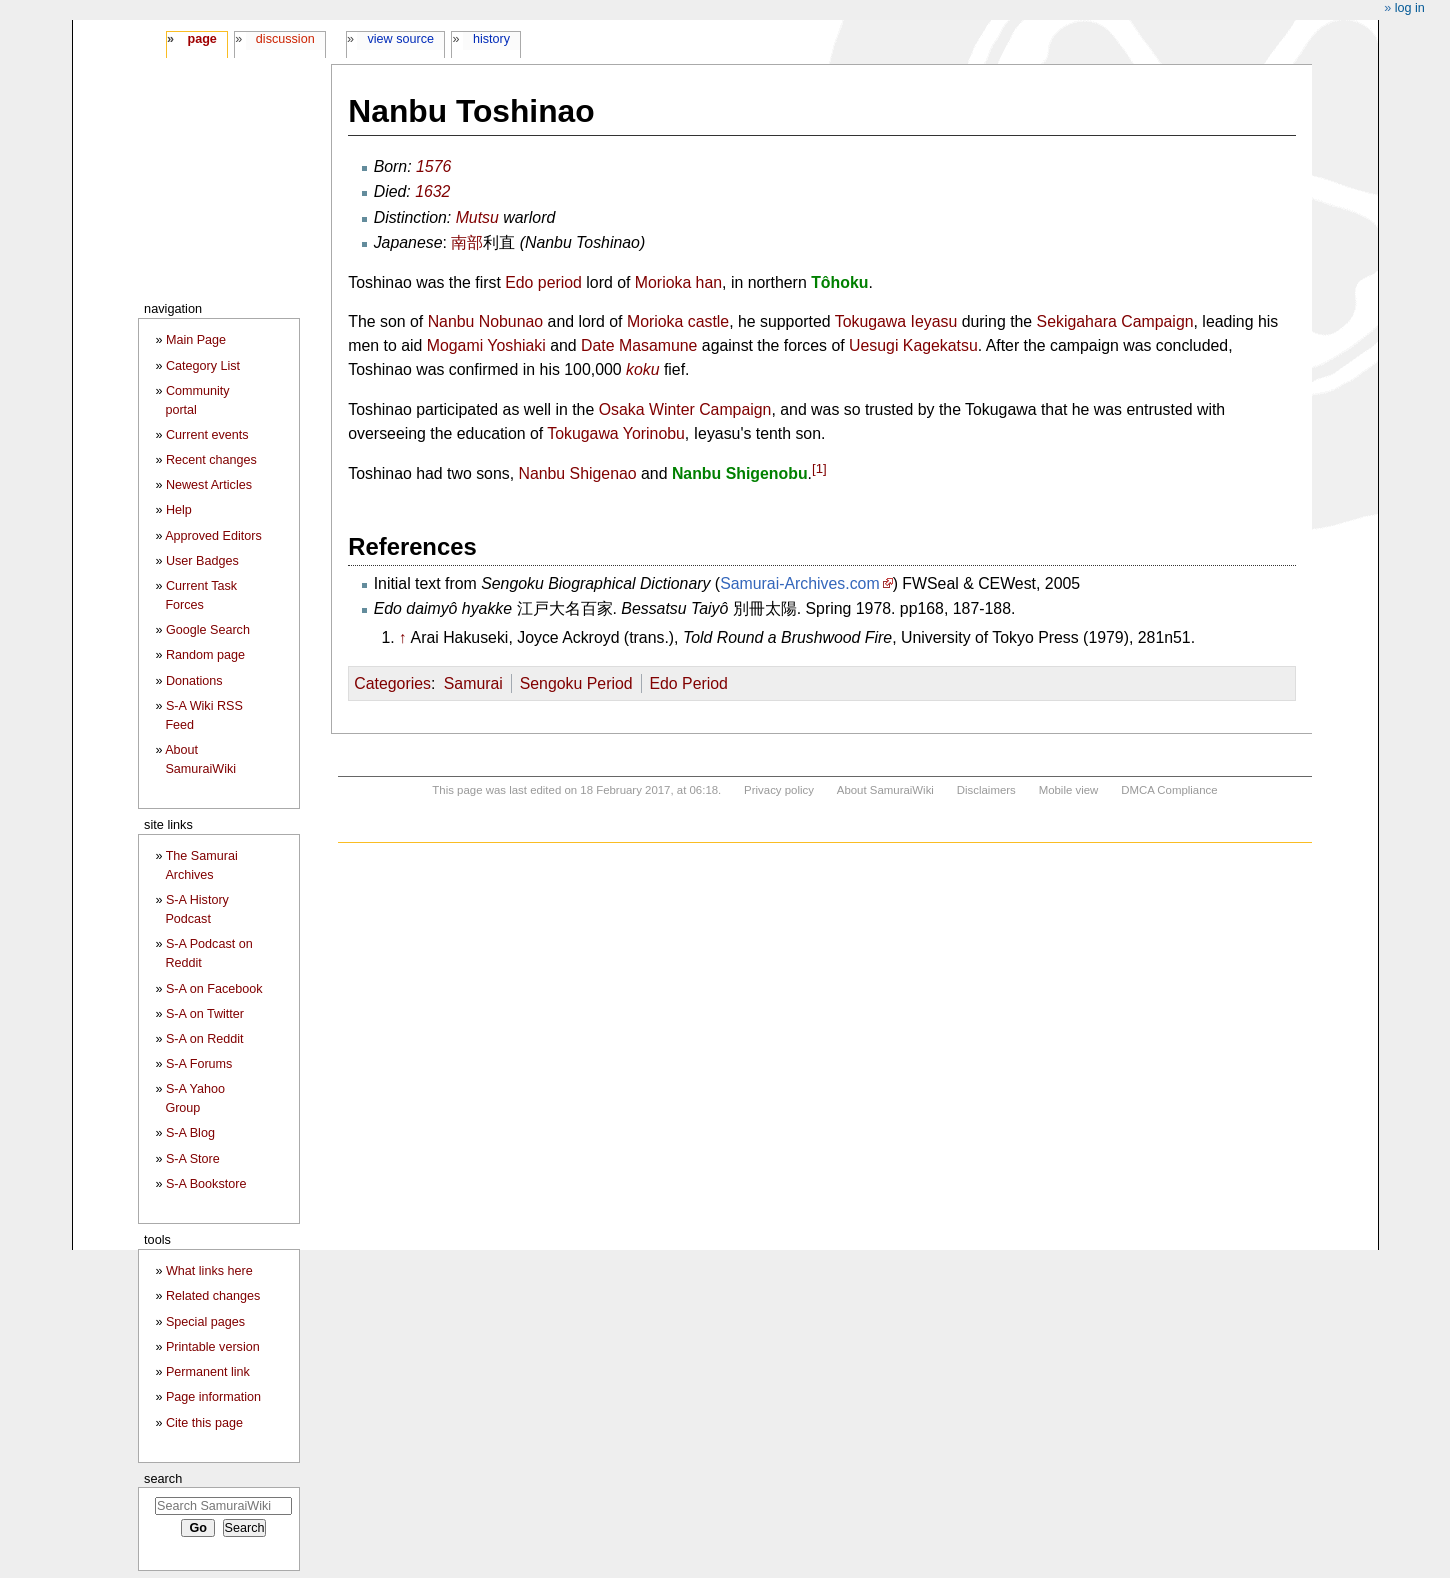  What do you see at coordinates (163, 1478) in the screenshot?
I see `Search` at bounding box center [163, 1478].